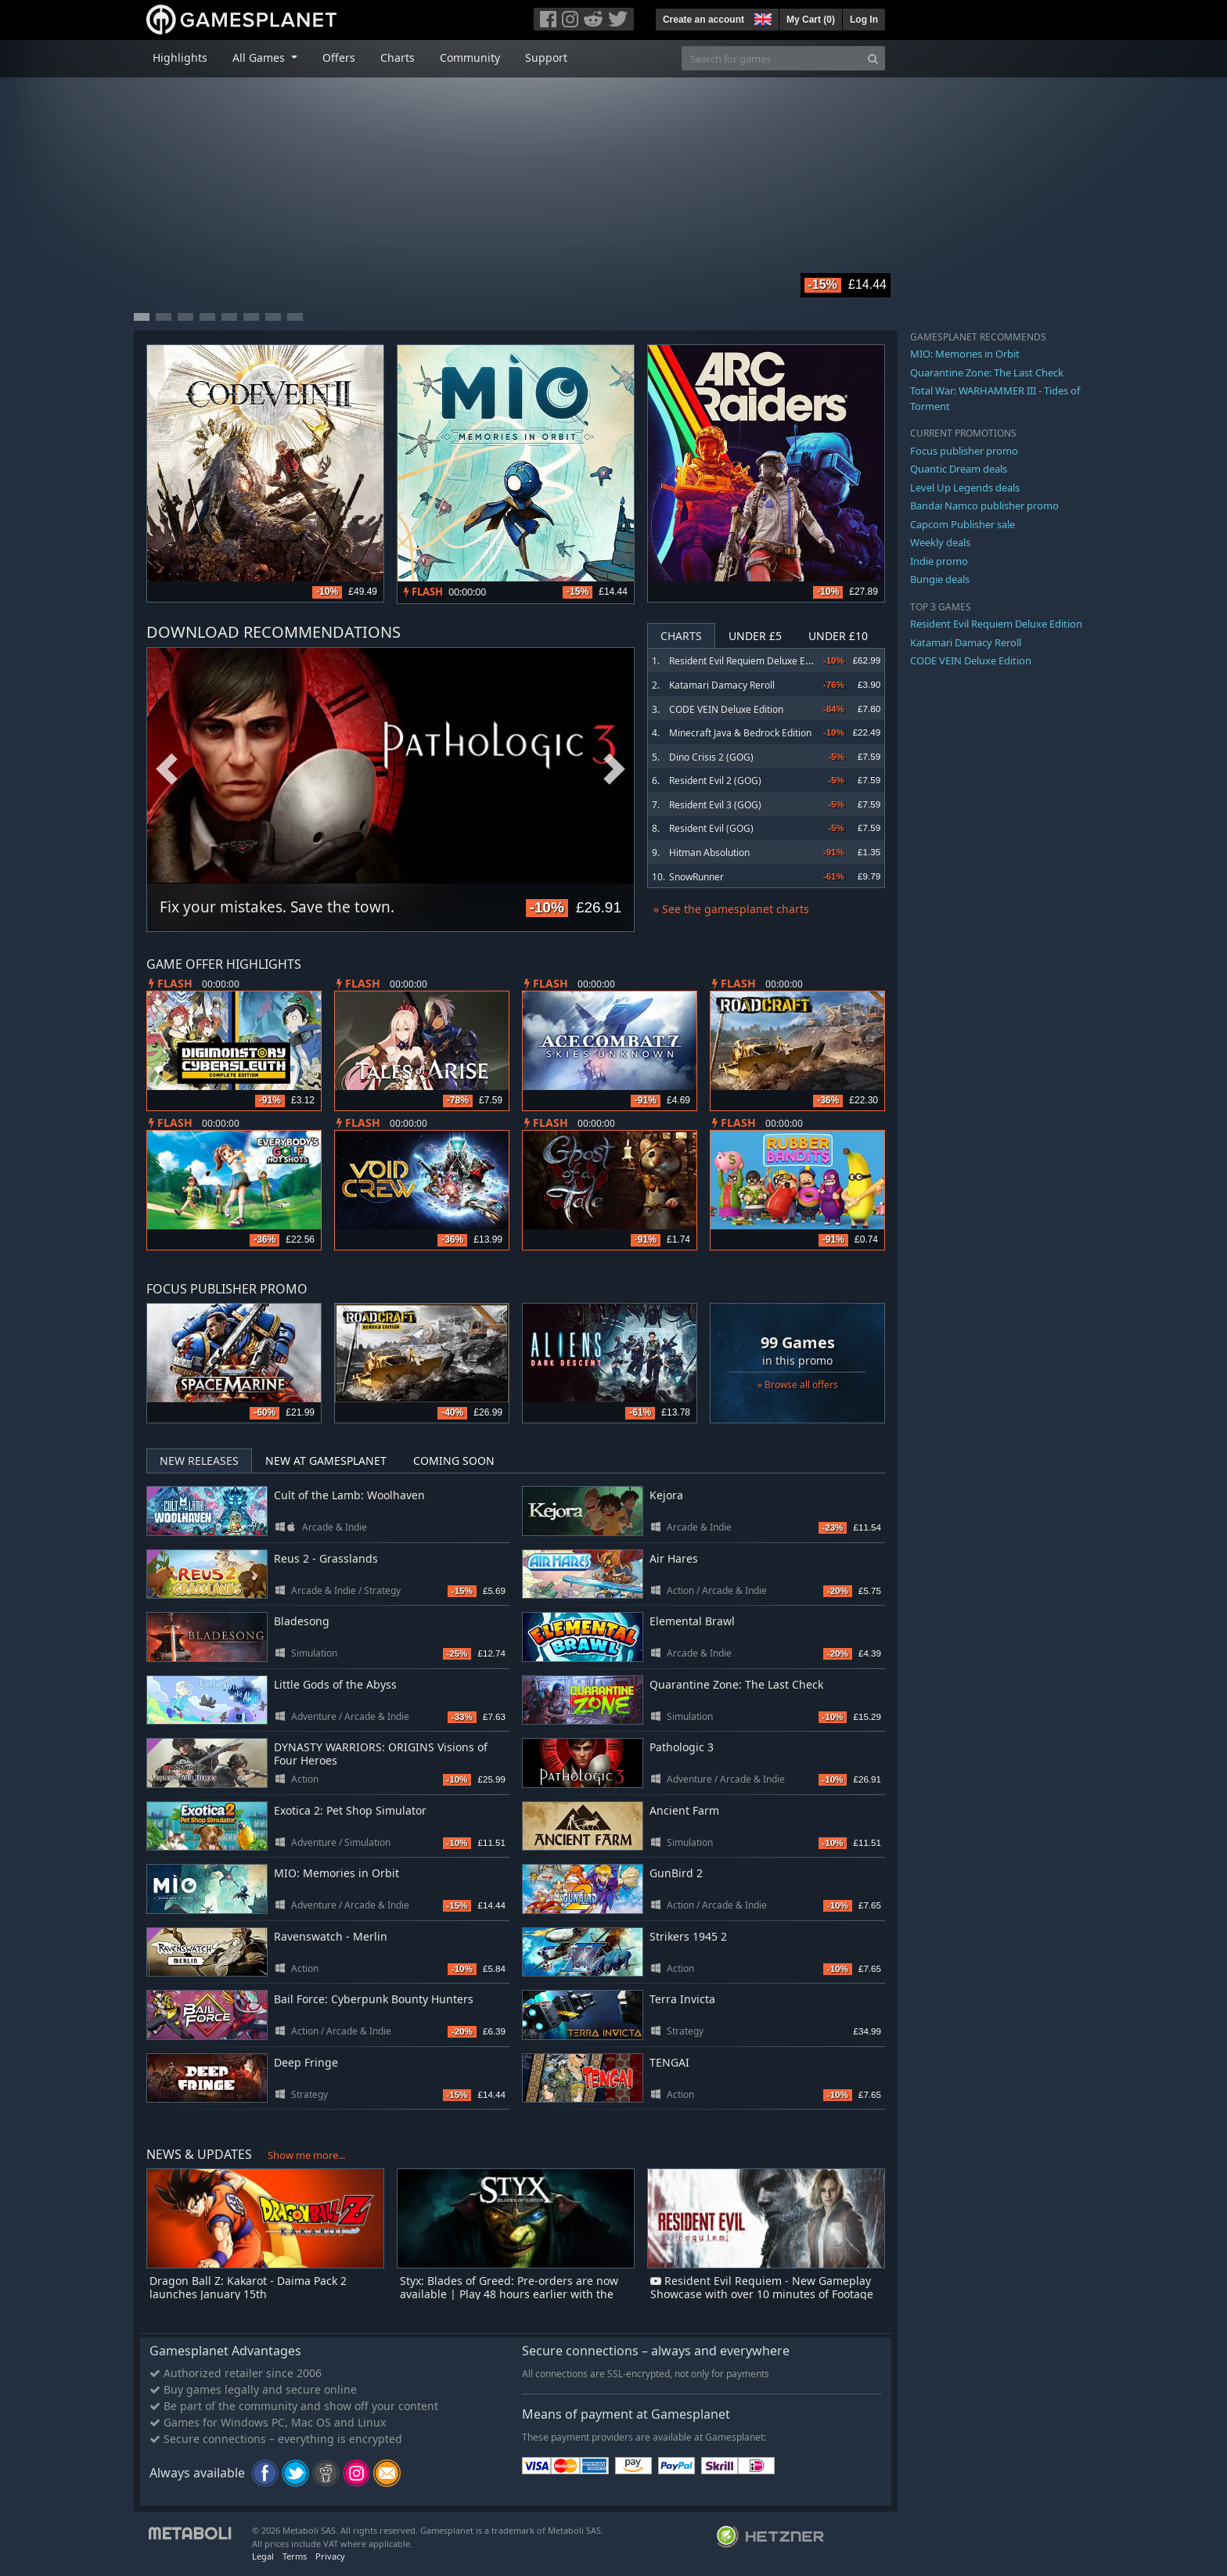 The image size is (1227, 2576). I want to click on Resident Evil Requiem Deluxe Edition, so click(749, 661).